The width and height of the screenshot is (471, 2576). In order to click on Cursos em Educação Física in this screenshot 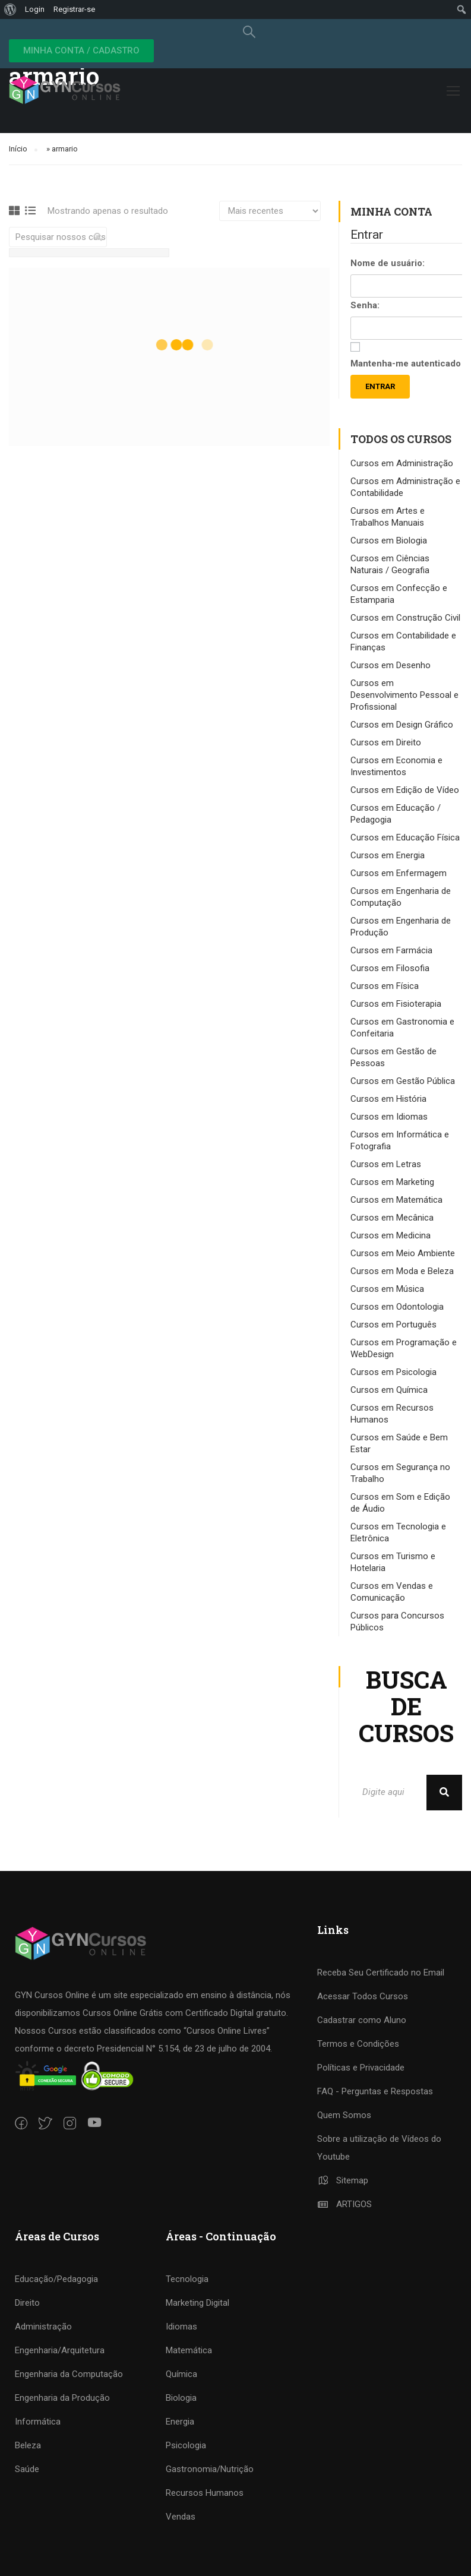, I will do `click(405, 837)`.